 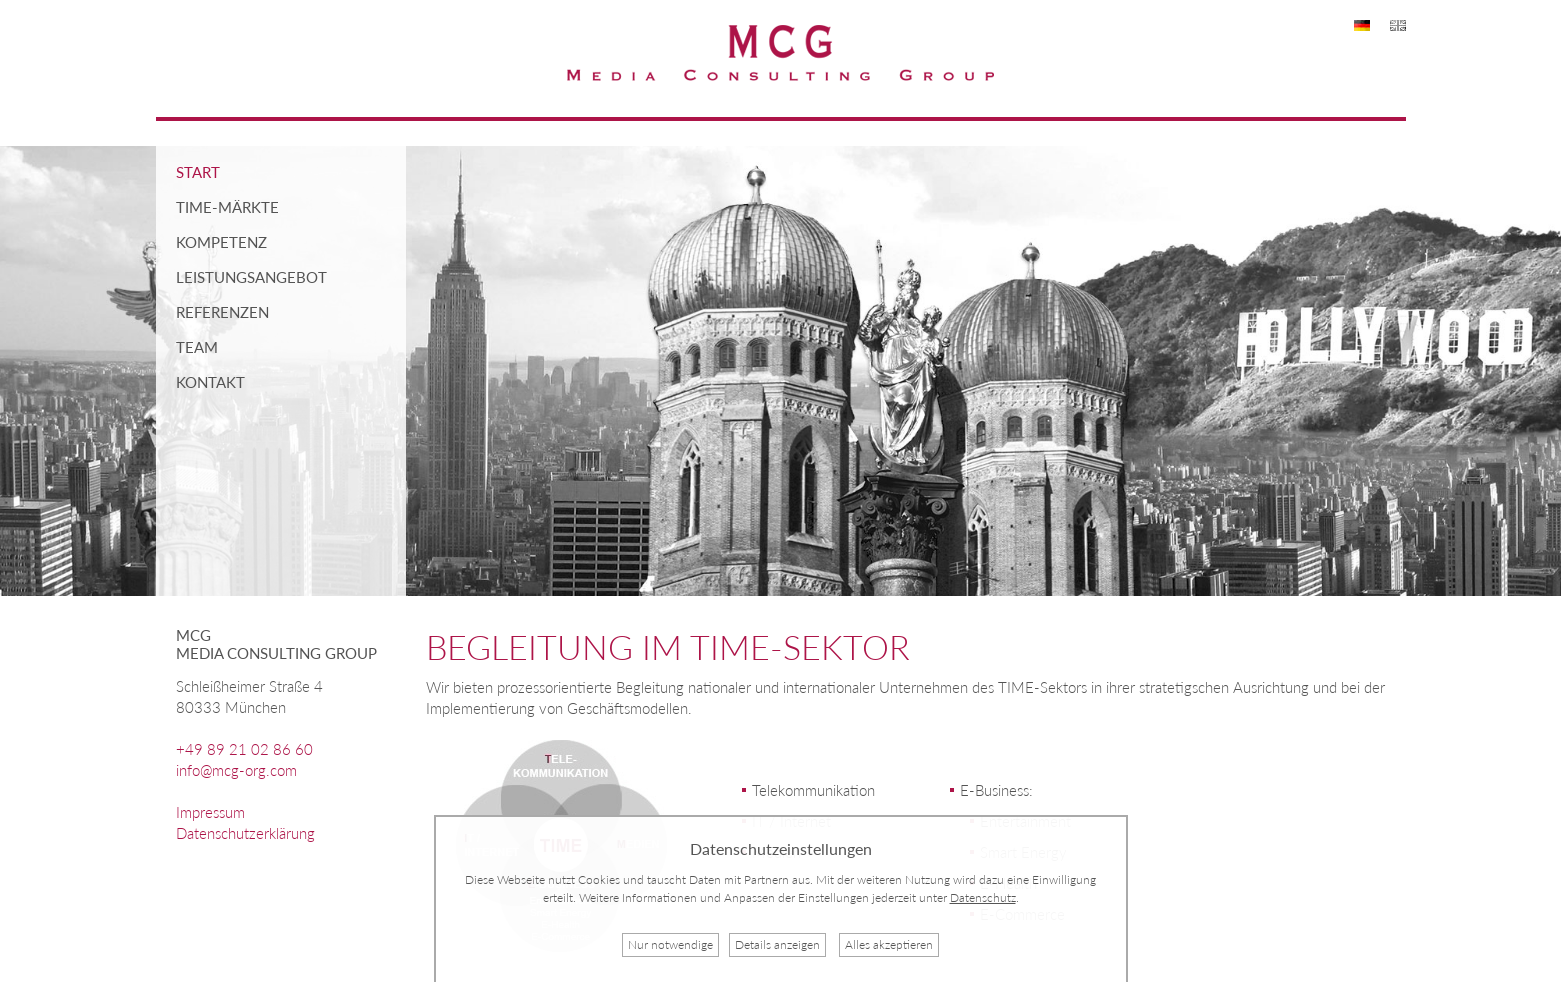 What do you see at coordinates (222, 312) in the screenshot?
I see `Referenzen` at bounding box center [222, 312].